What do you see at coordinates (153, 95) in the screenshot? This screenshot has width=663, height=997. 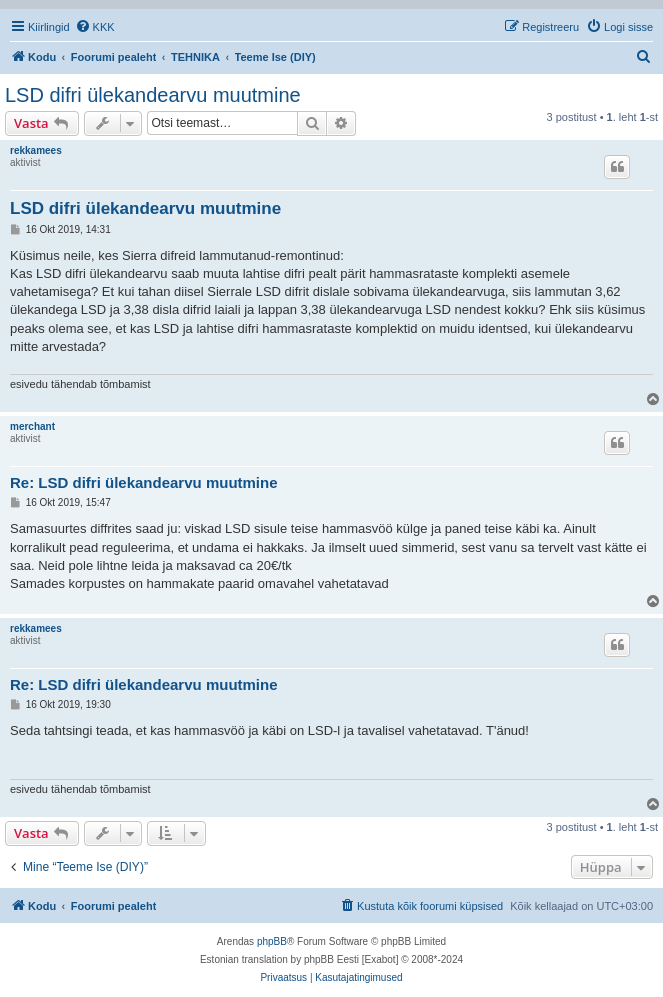 I see `LSD difri ülekandearvu muutmine` at bounding box center [153, 95].